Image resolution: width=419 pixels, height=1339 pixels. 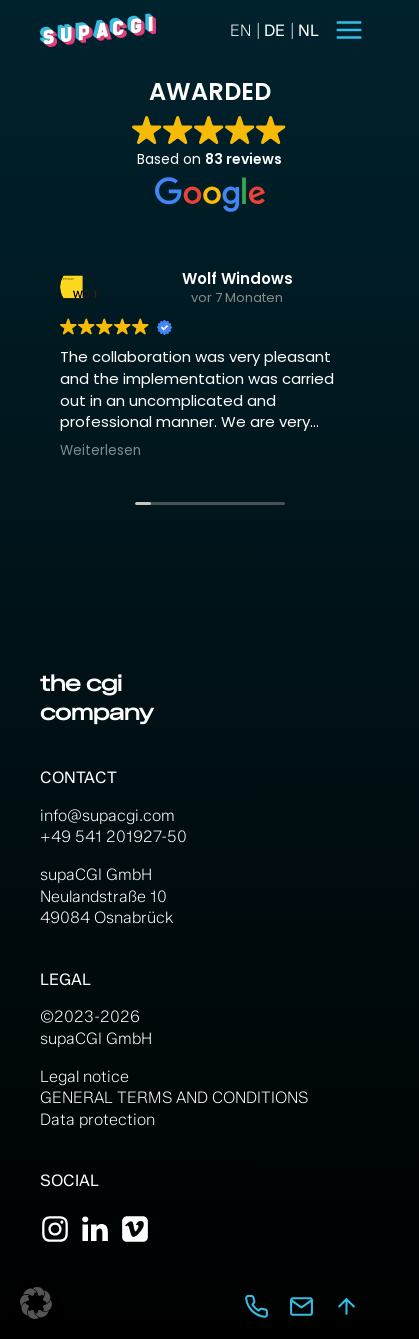 I want to click on DE [option], so click(x=274, y=30).